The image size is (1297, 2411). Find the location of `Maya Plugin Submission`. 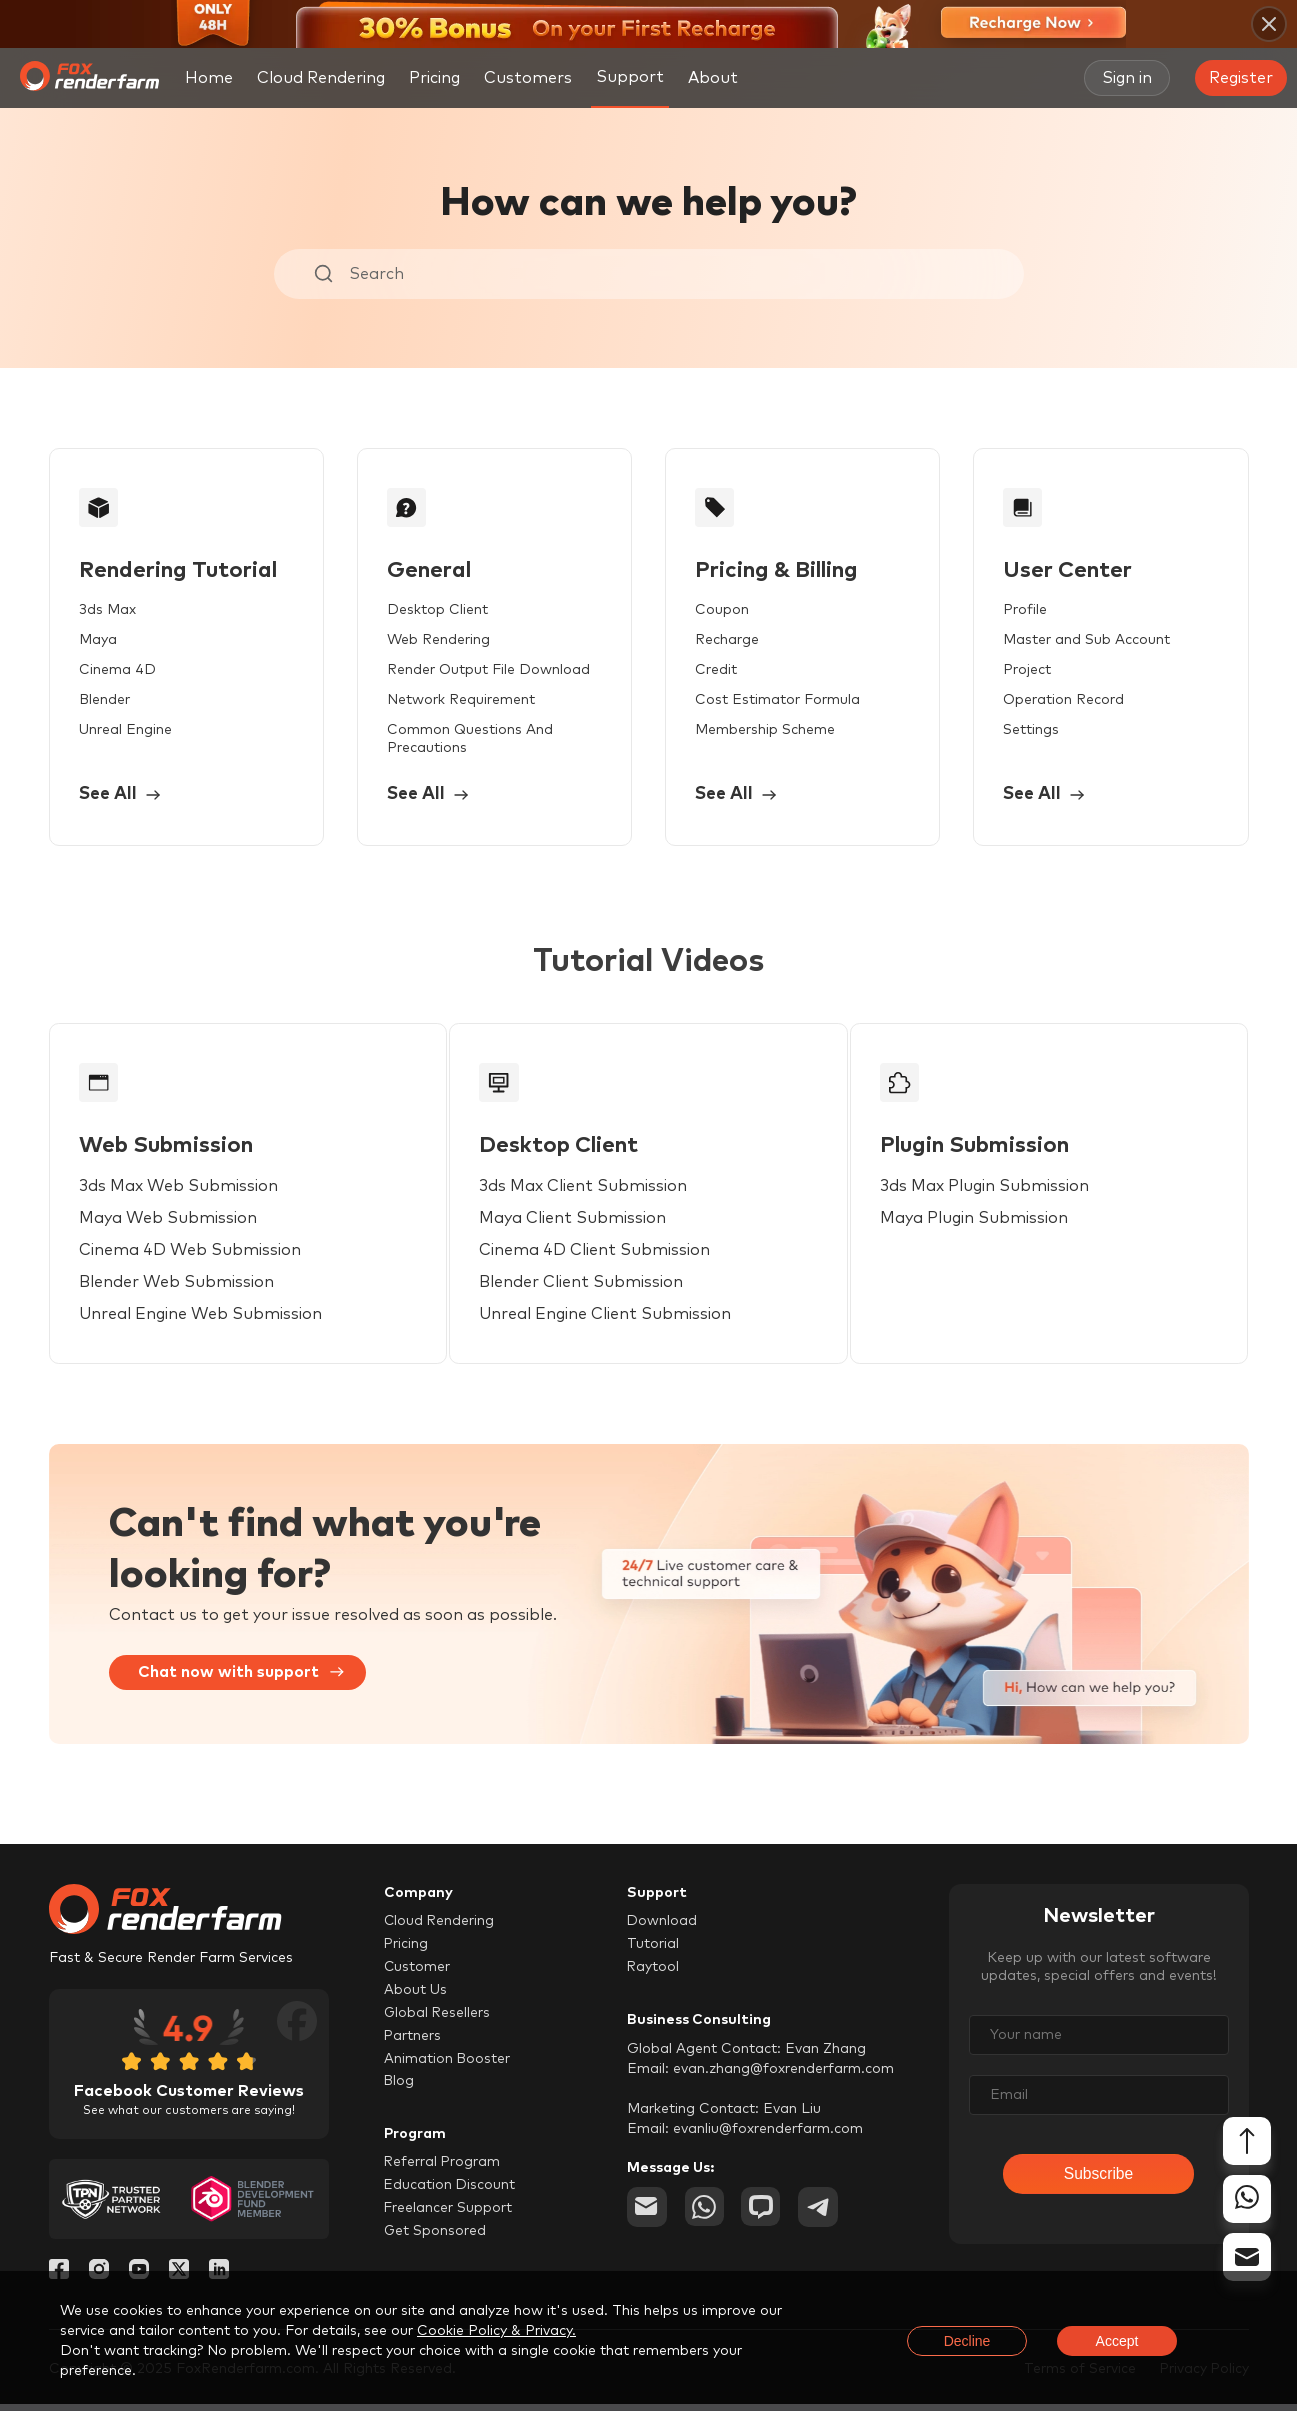

Maya Plugin Submission is located at coordinates (994, 1224).